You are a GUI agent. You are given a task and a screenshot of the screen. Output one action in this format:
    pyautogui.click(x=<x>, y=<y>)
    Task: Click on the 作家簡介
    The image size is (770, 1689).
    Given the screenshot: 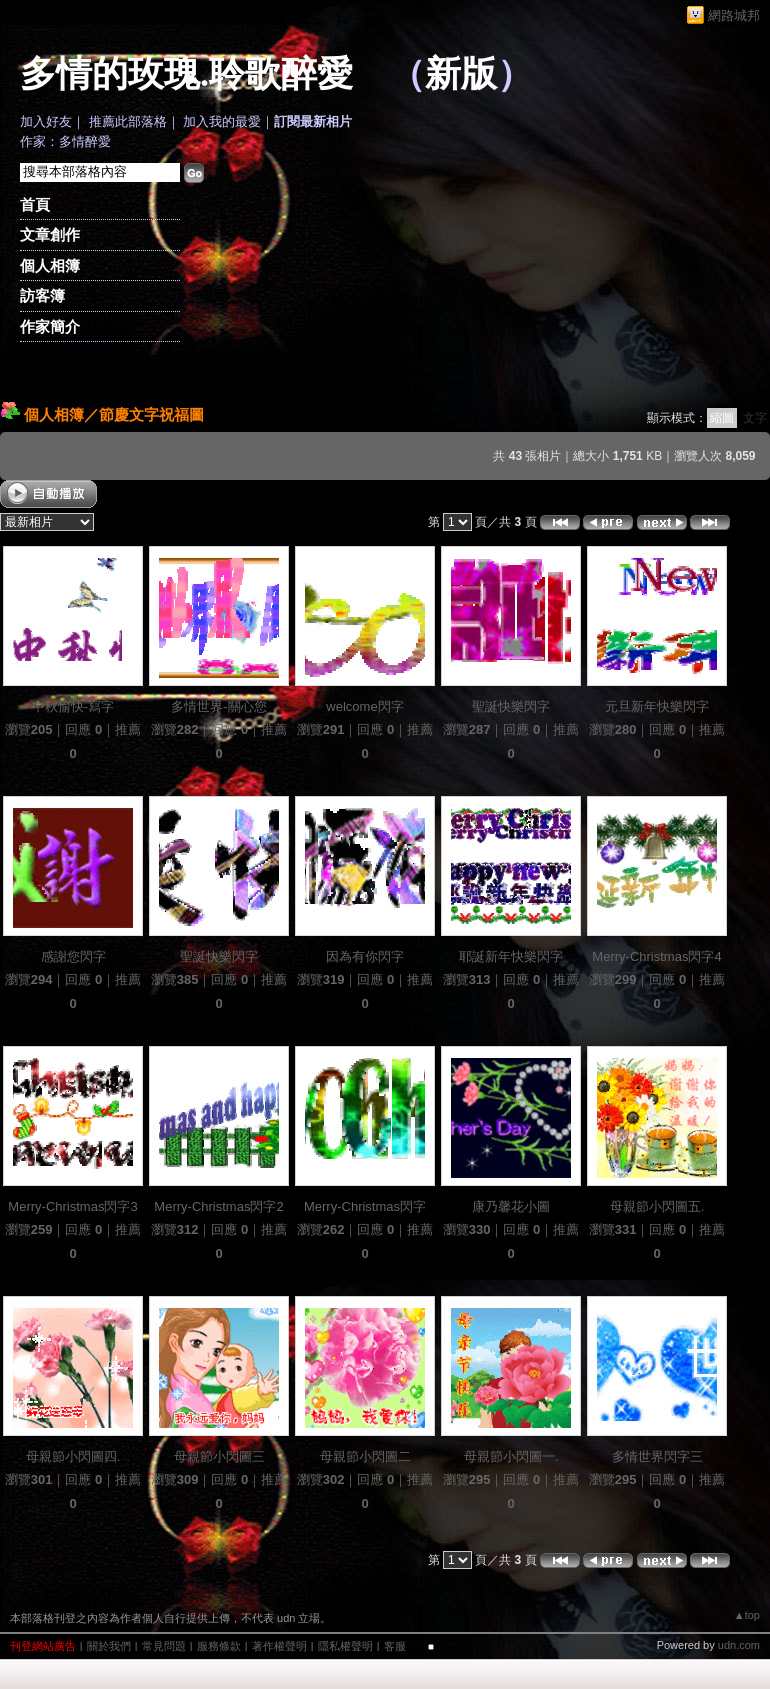 What is the action you would take?
    pyautogui.click(x=50, y=326)
    